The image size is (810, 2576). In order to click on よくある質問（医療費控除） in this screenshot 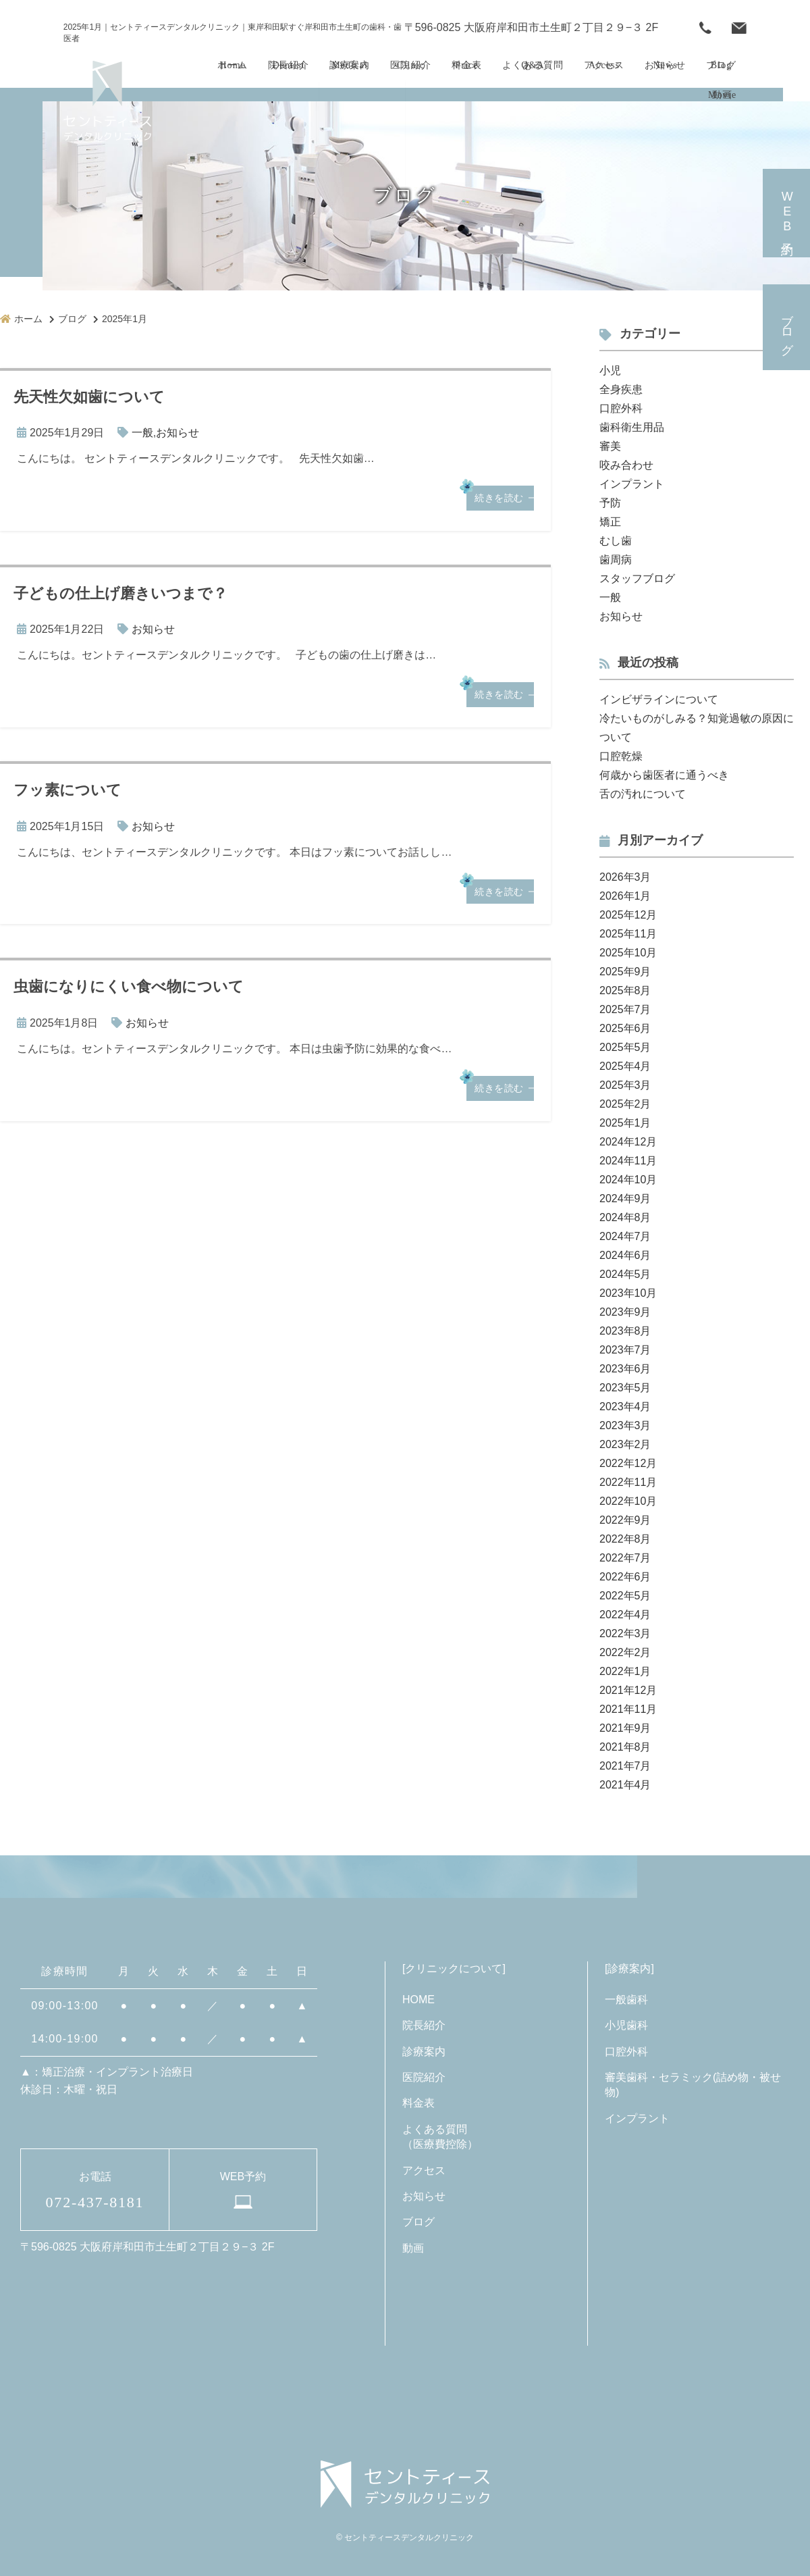, I will do `click(440, 2136)`.